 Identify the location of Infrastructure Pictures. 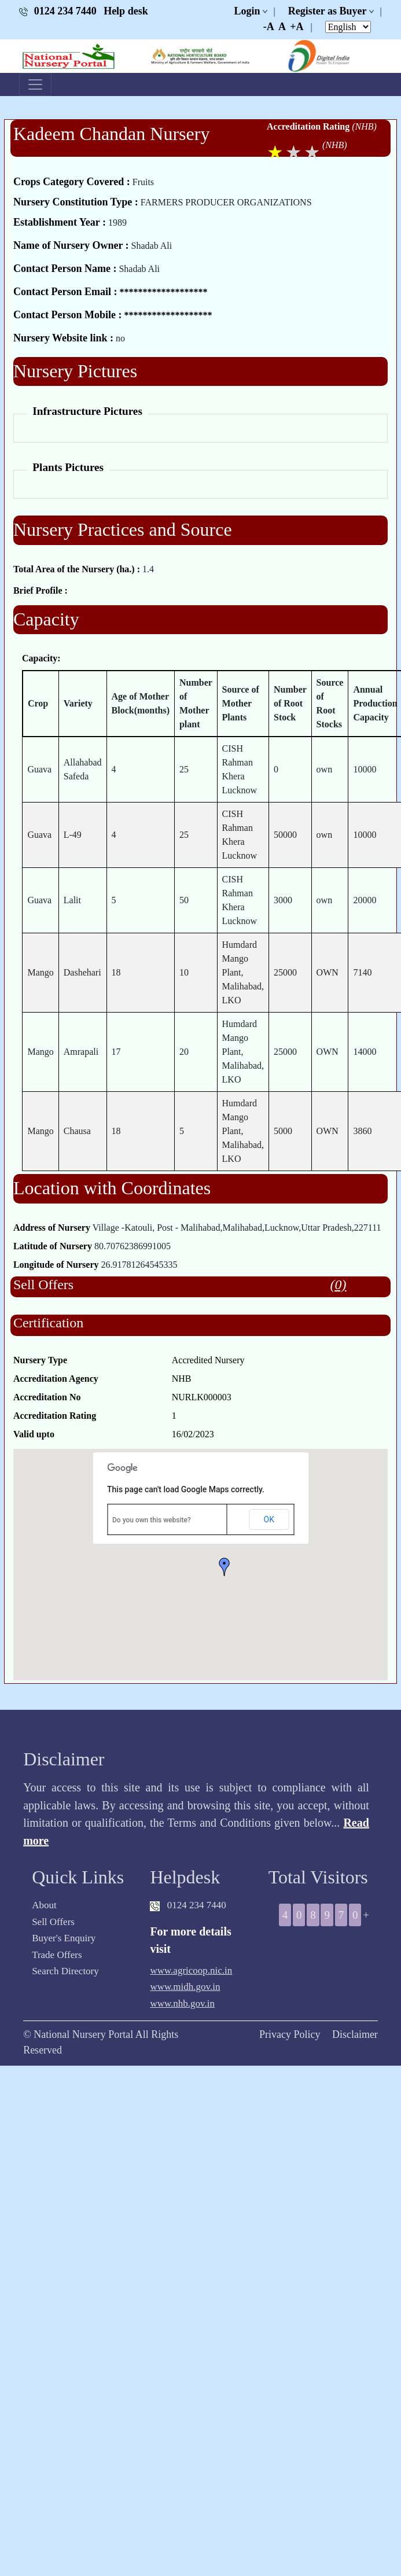
(87, 411).